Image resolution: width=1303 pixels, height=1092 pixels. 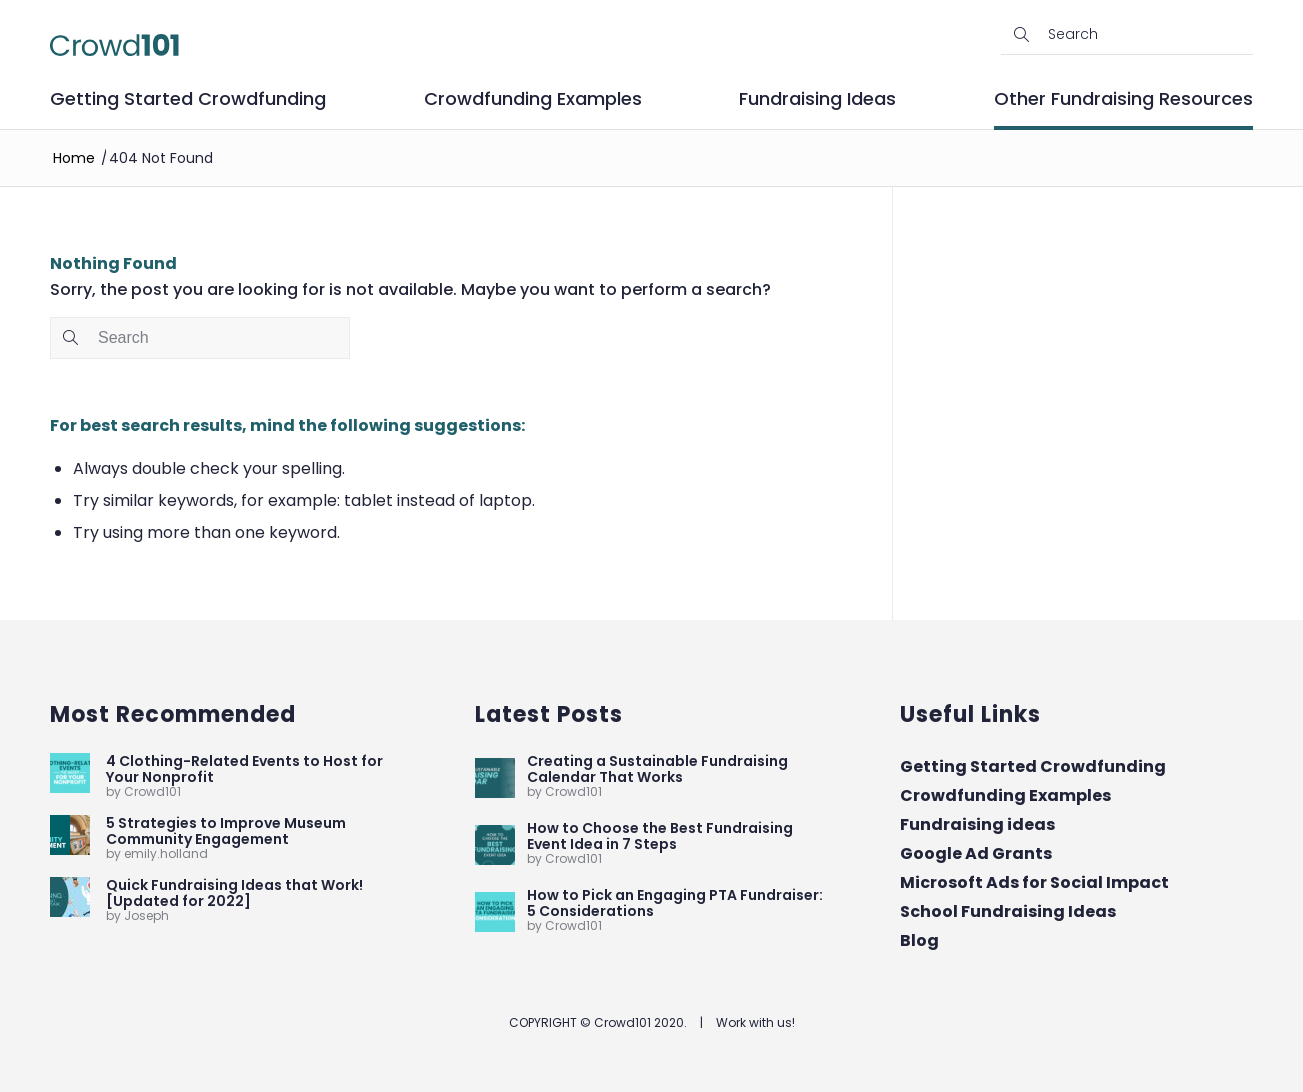 I want to click on Work with us!, so click(x=755, y=1022).